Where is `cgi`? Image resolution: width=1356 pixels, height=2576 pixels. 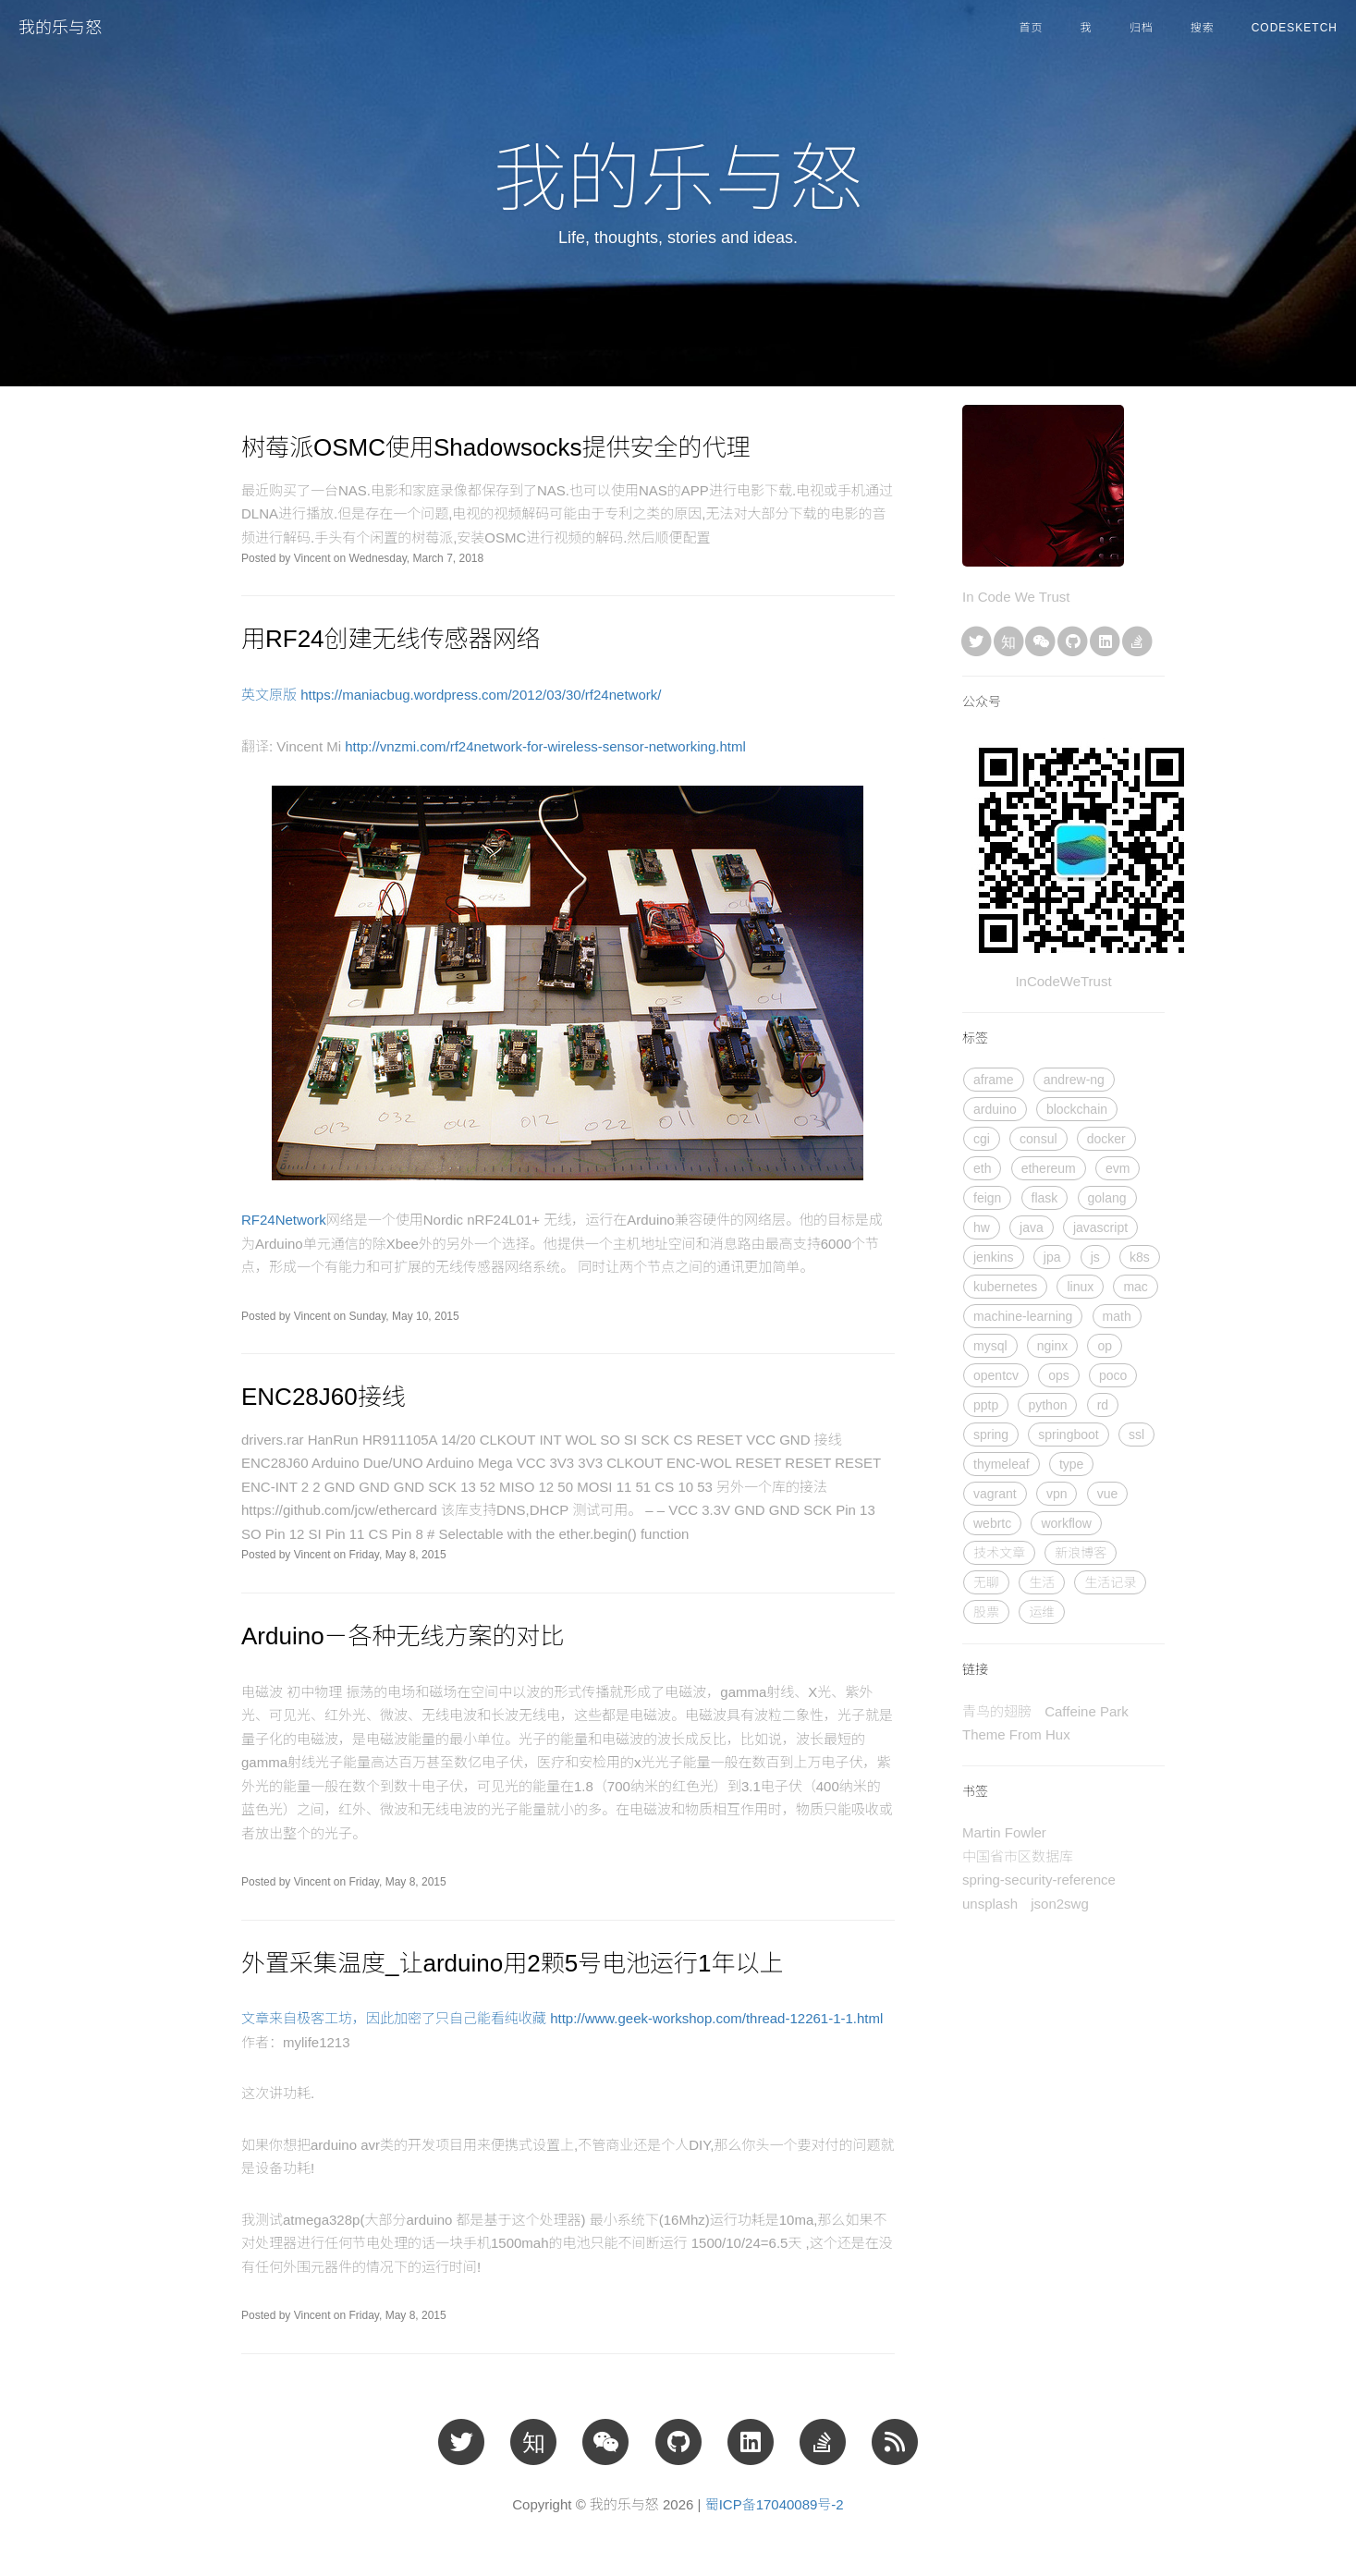
cgi is located at coordinates (981, 1138).